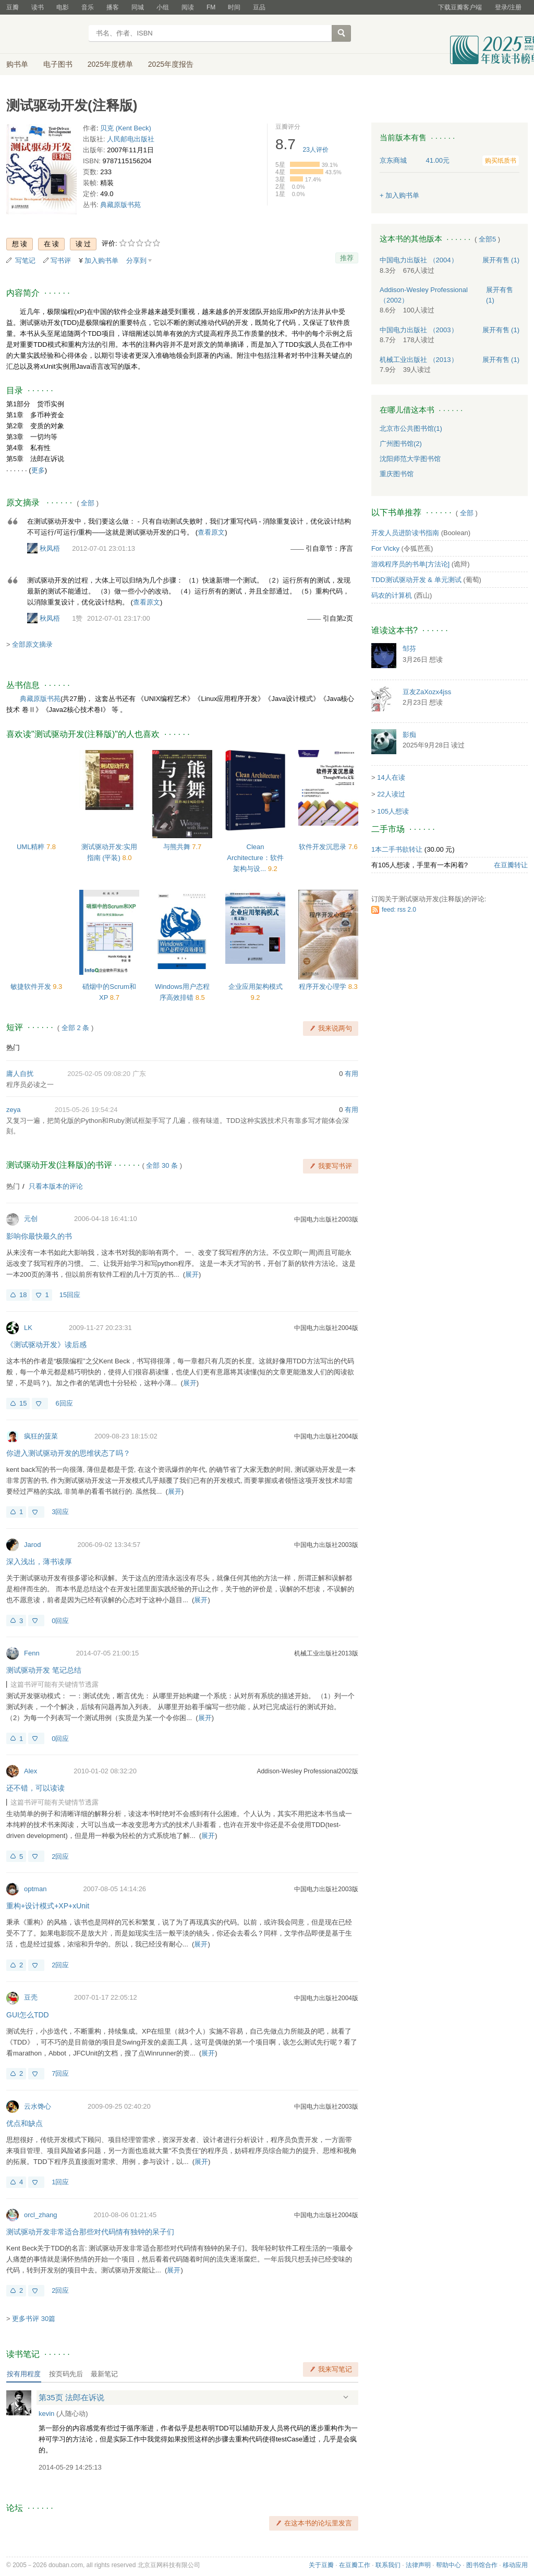  What do you see at coordinates (57, 64) in the screenshot?
I see `电子图书` at bounding box center [57, 64].